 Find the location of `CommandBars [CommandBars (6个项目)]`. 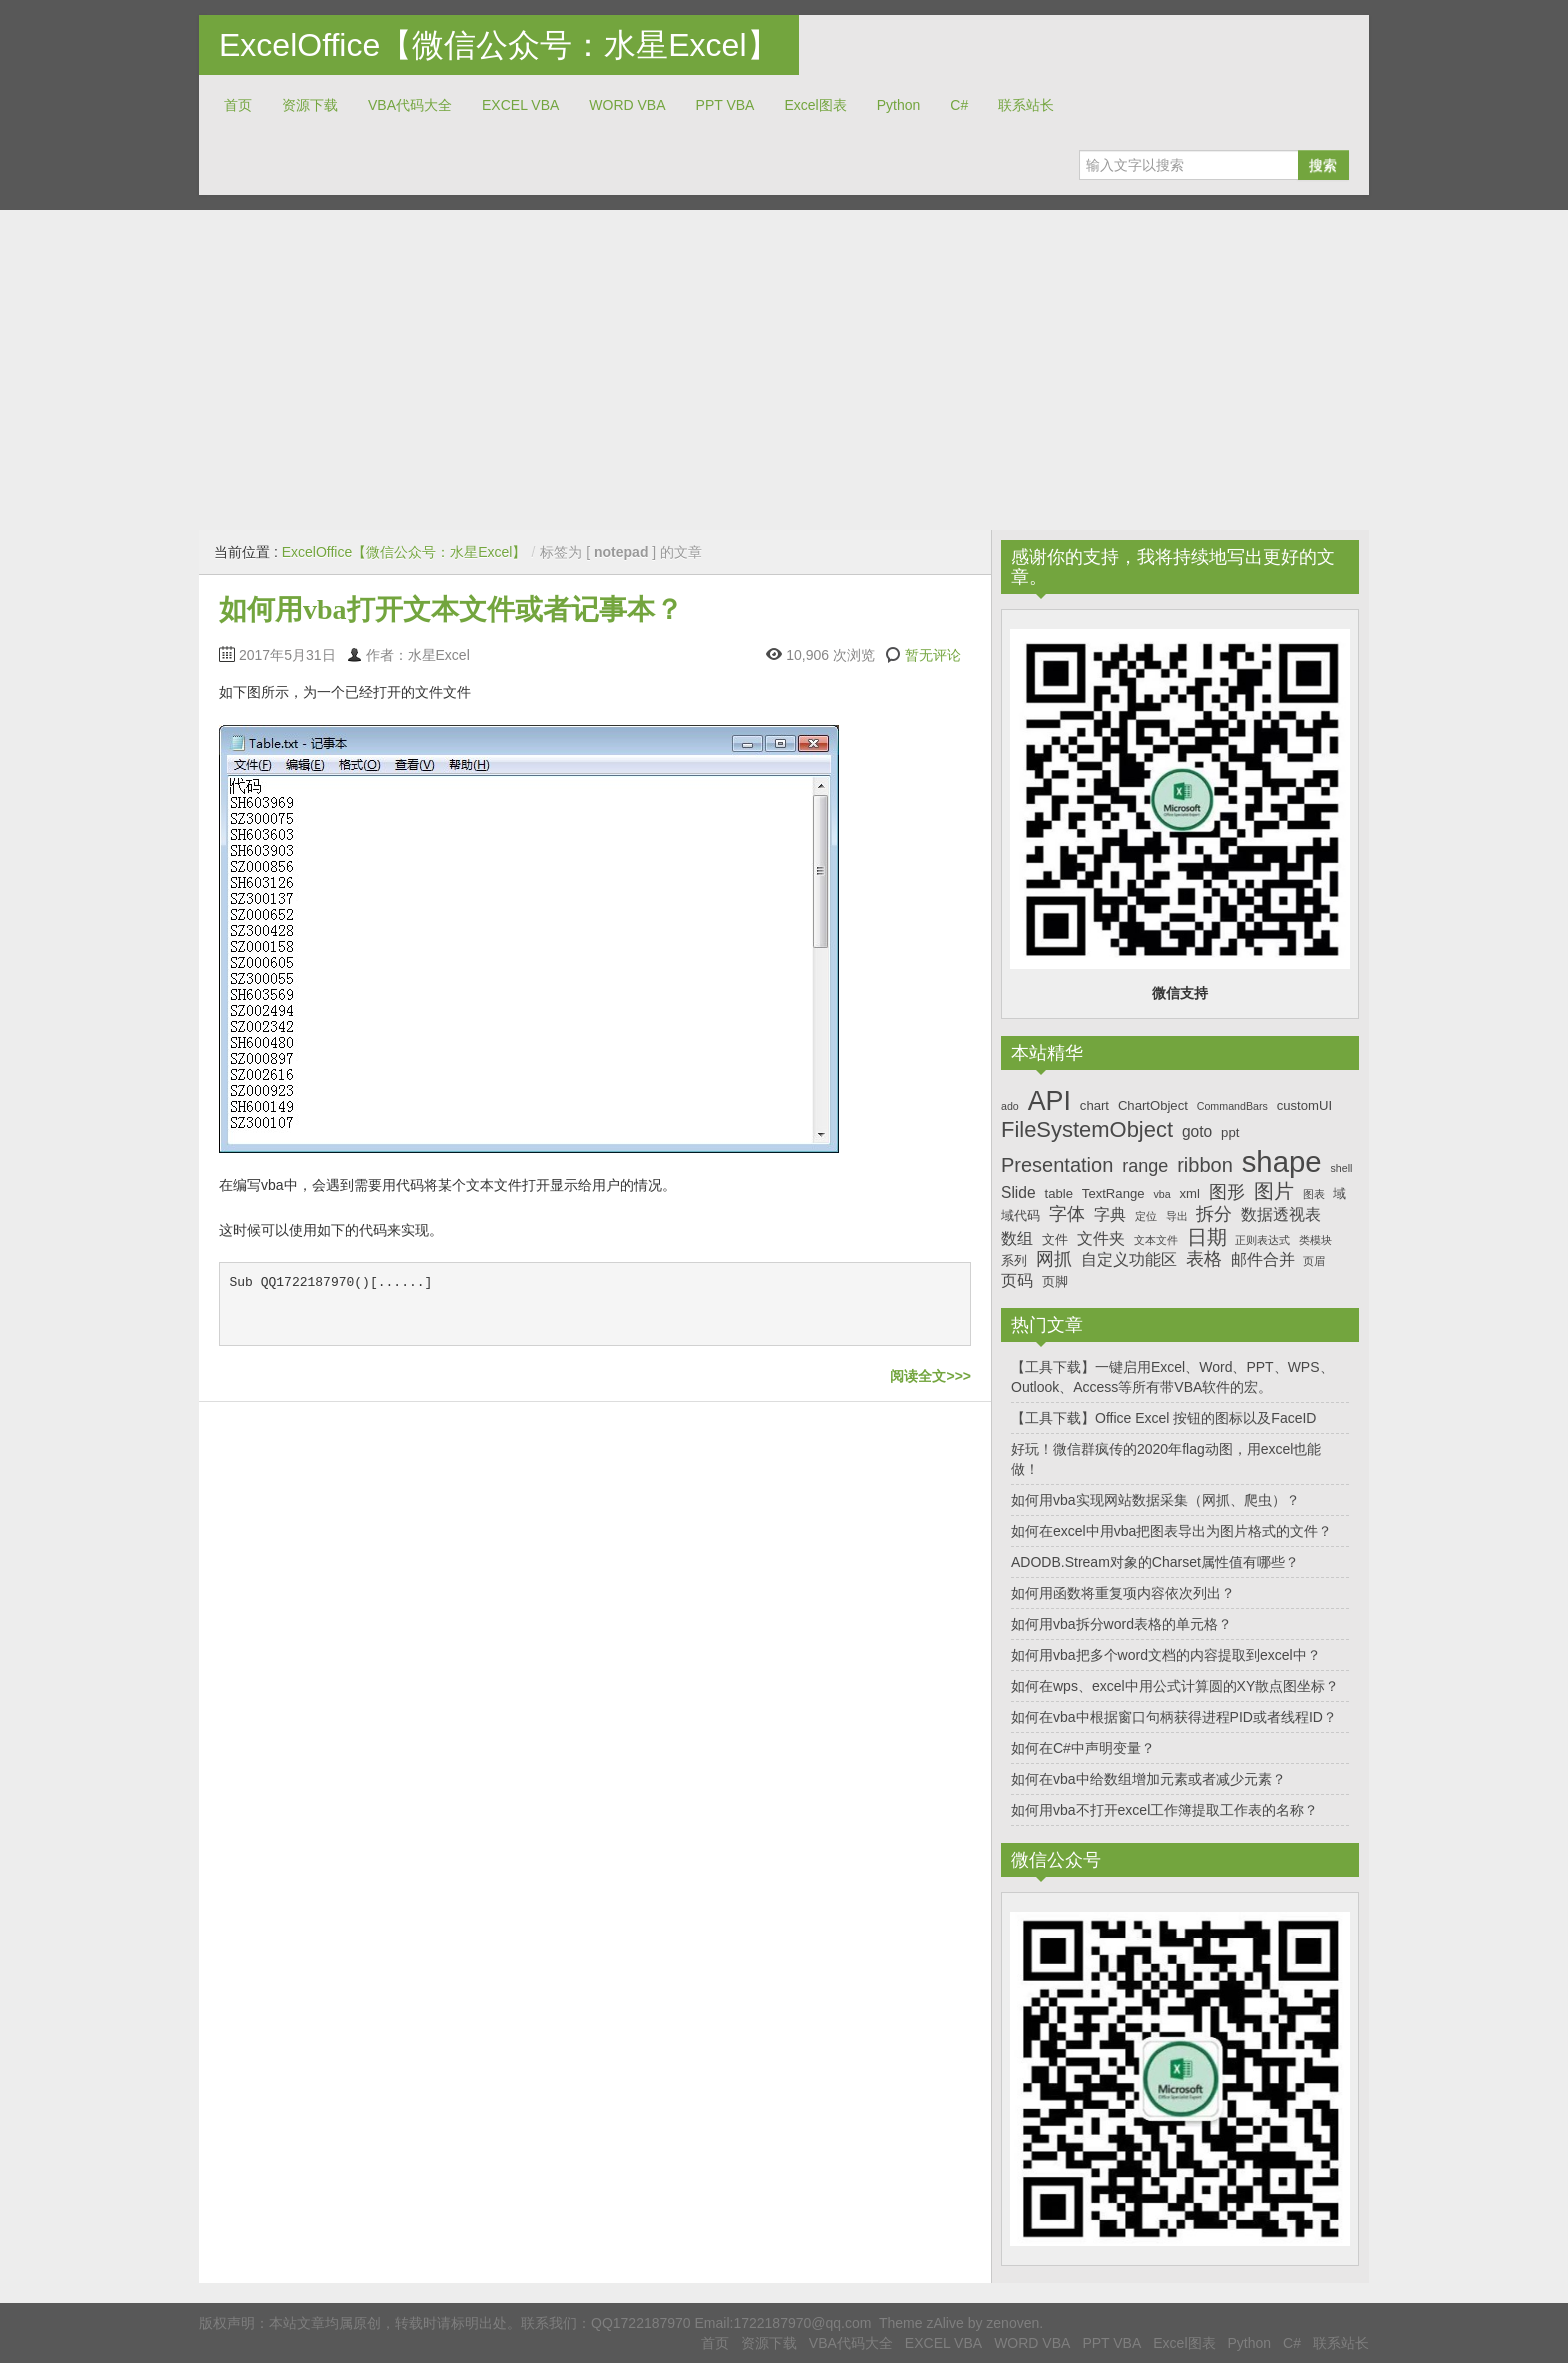

CommandBars [CommandBars (6个项目)] is located at coordinates (1232, 1106).